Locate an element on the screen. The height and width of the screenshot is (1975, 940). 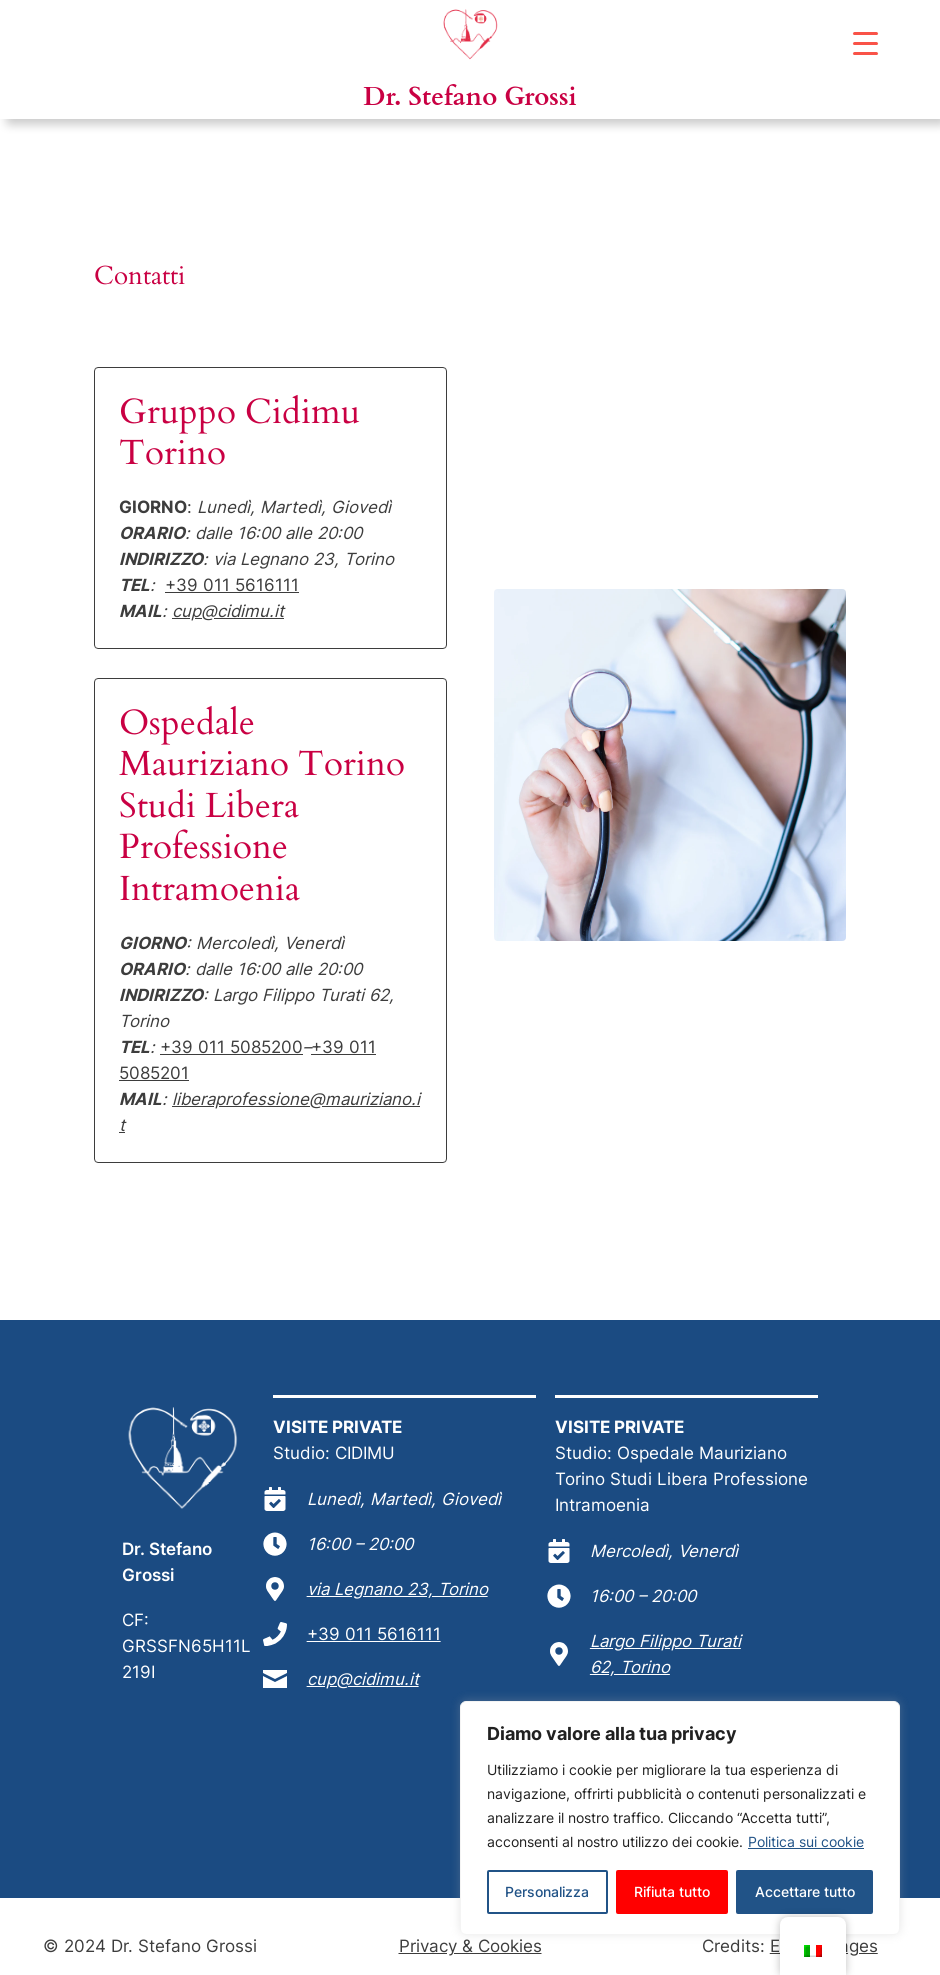
Dr. Stefano Grossi is located at coordinates (469, 96).